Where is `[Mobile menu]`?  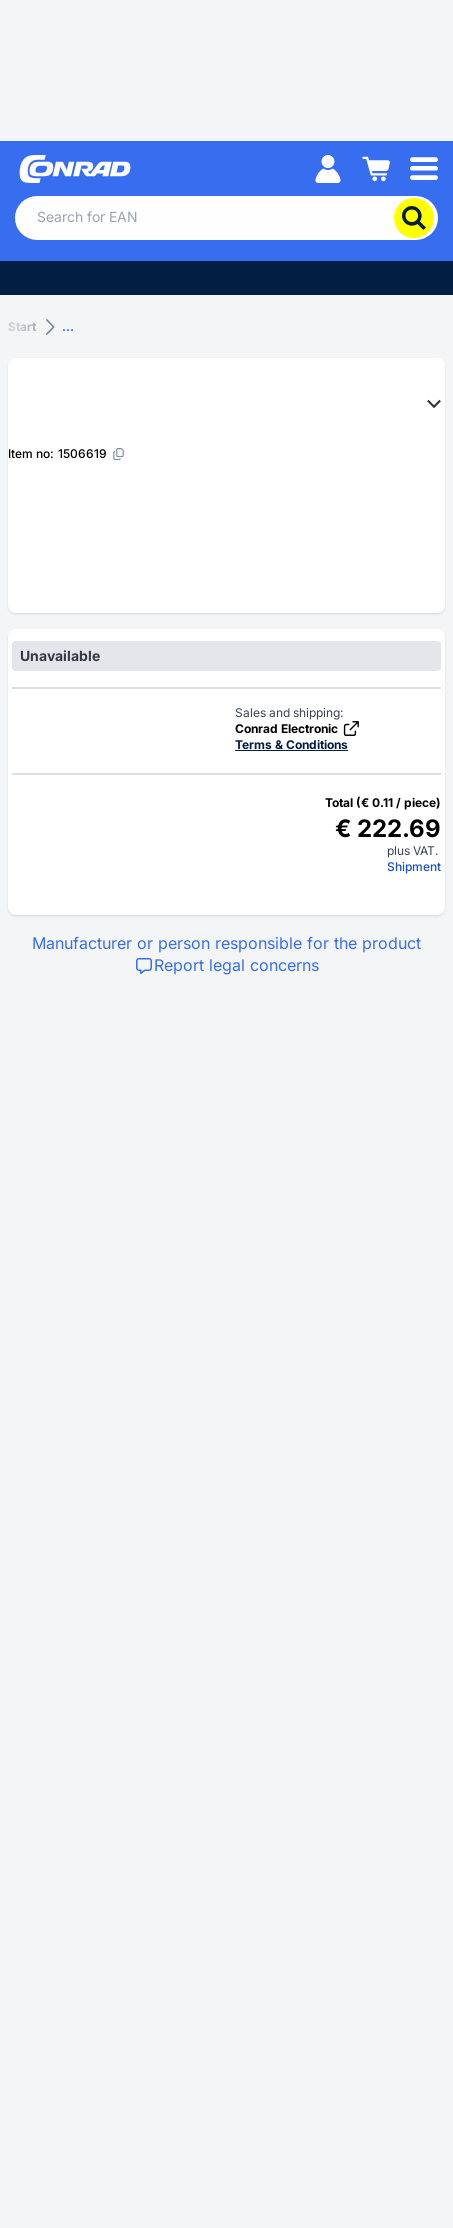 [Mobile menu] is located at coordinates (424, 167).